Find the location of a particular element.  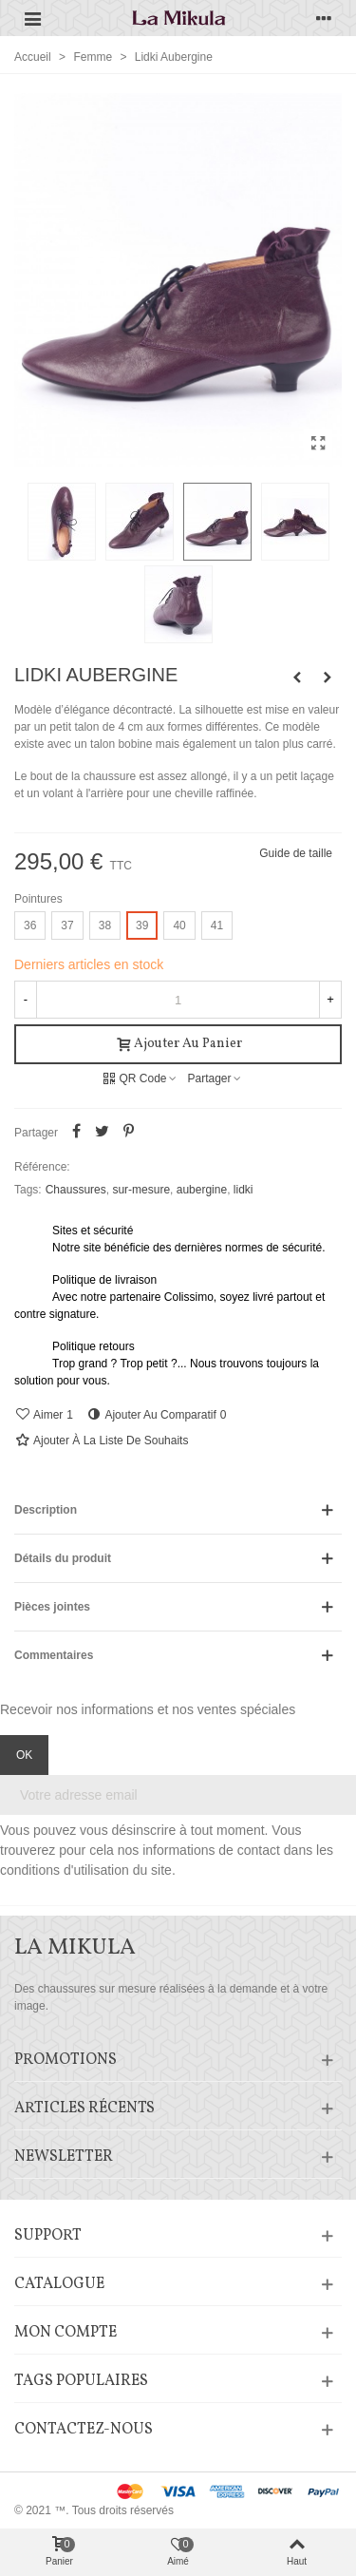

aubergine is located at coordinates (202, 1189).